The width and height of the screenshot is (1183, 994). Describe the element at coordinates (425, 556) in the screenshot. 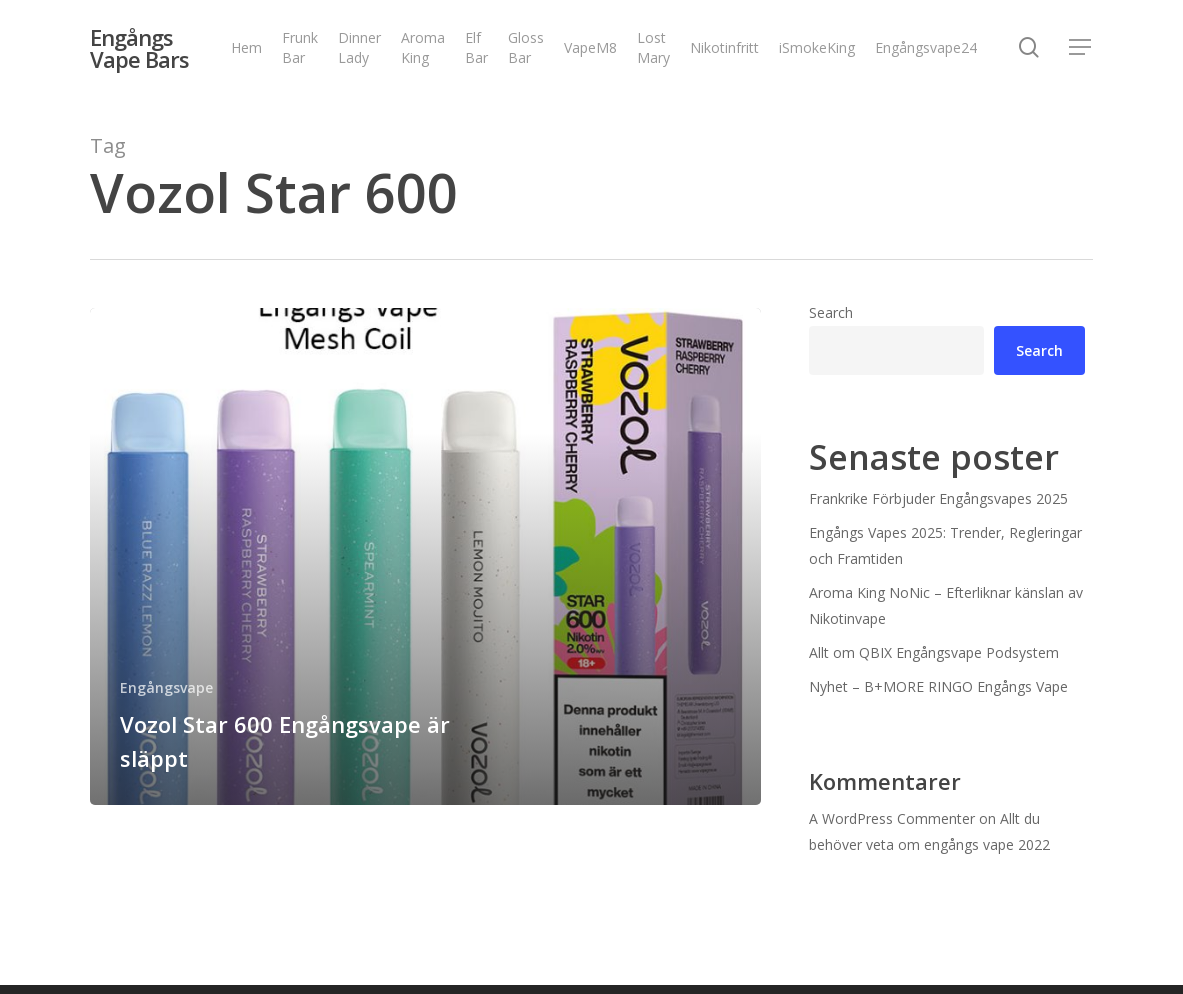

I see `[Vozol Star 600 Engångsvape är släppt]` at that location.